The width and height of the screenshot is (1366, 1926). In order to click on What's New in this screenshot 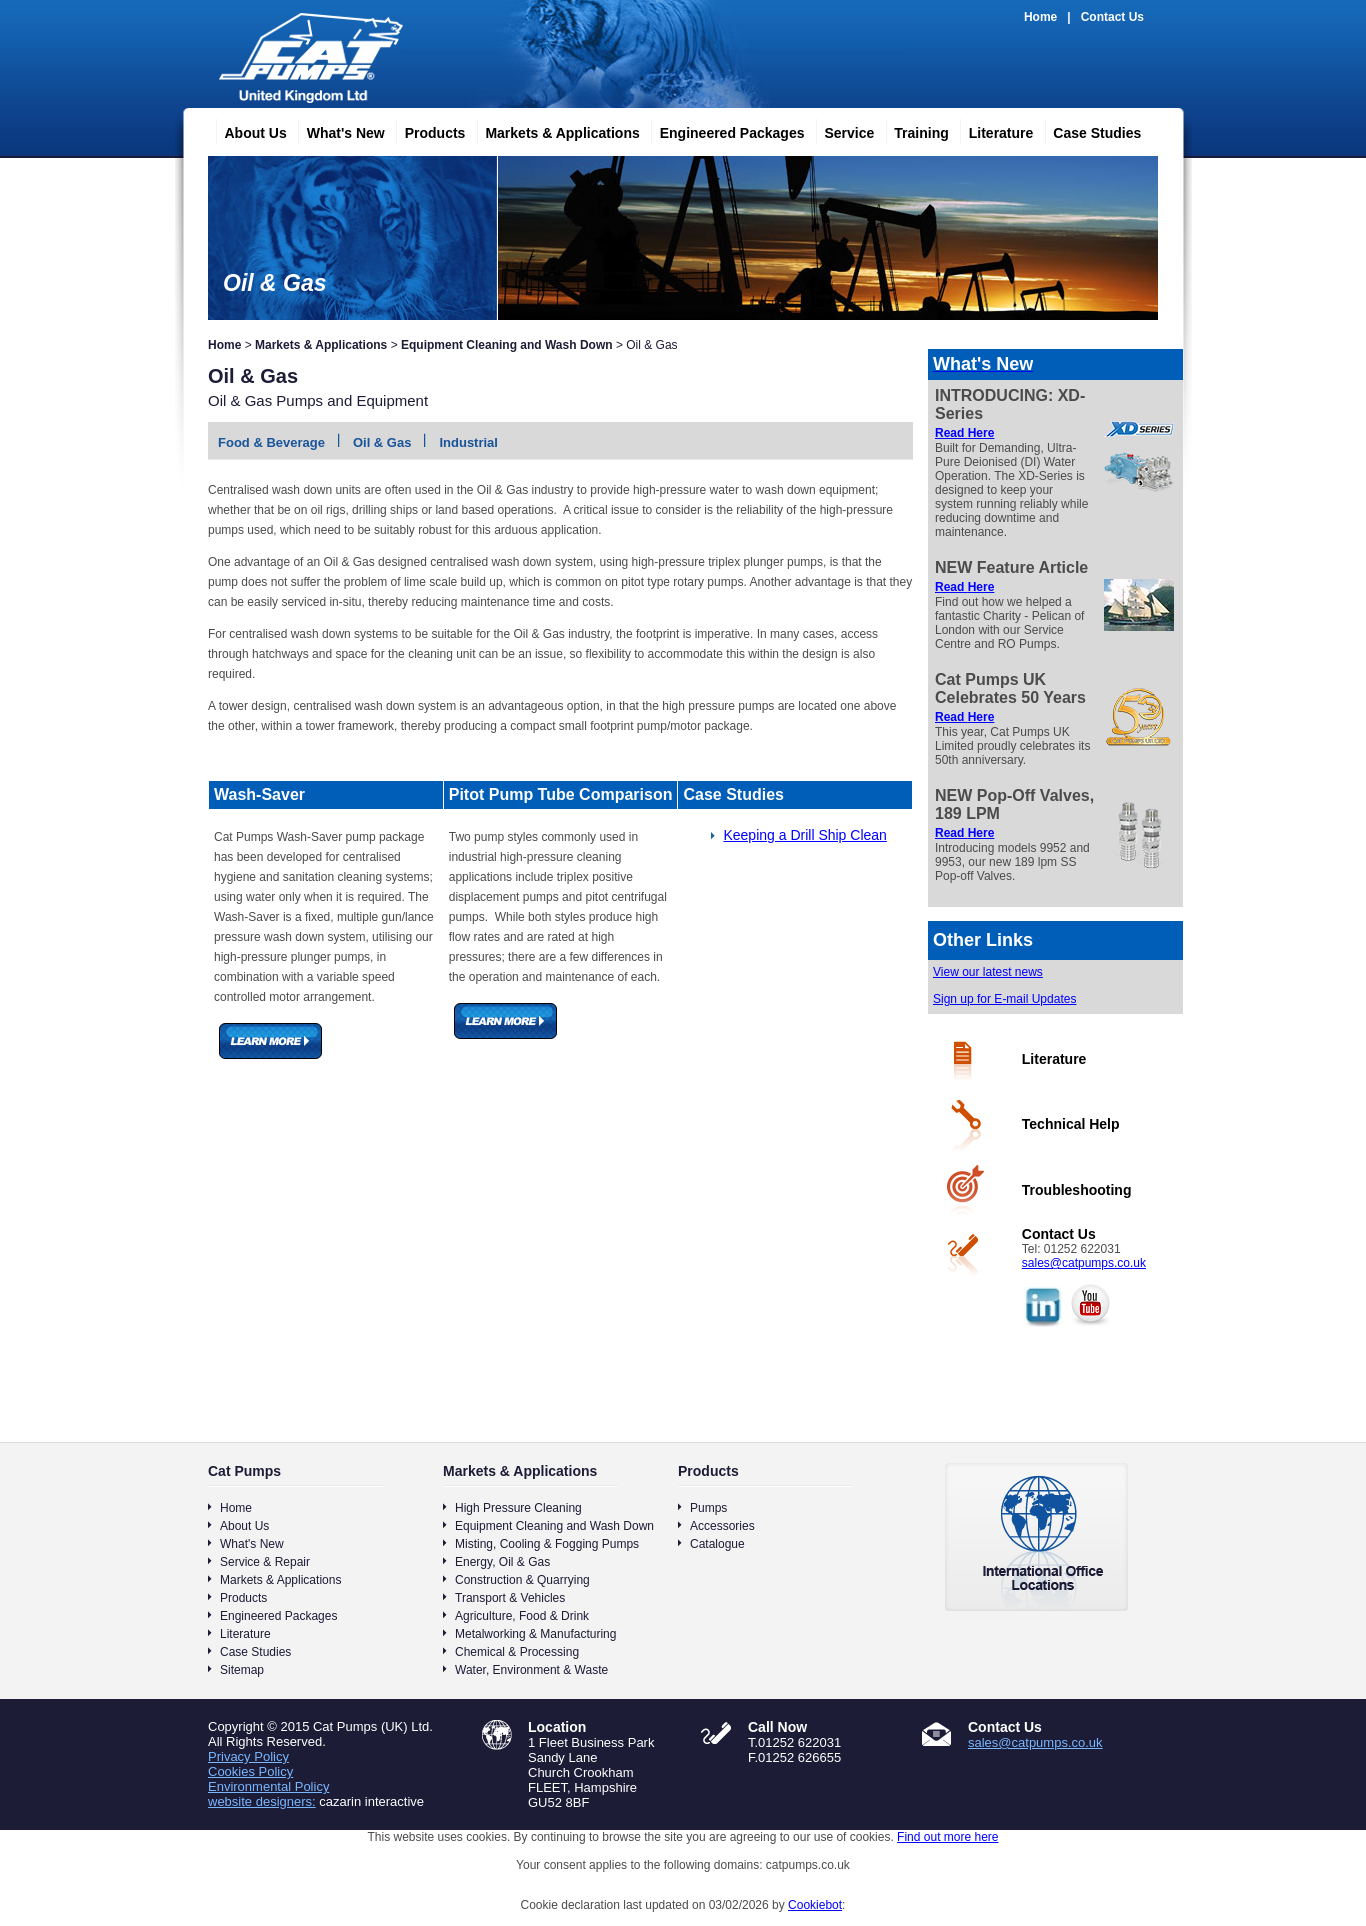, I will do `click(338, 130)`.